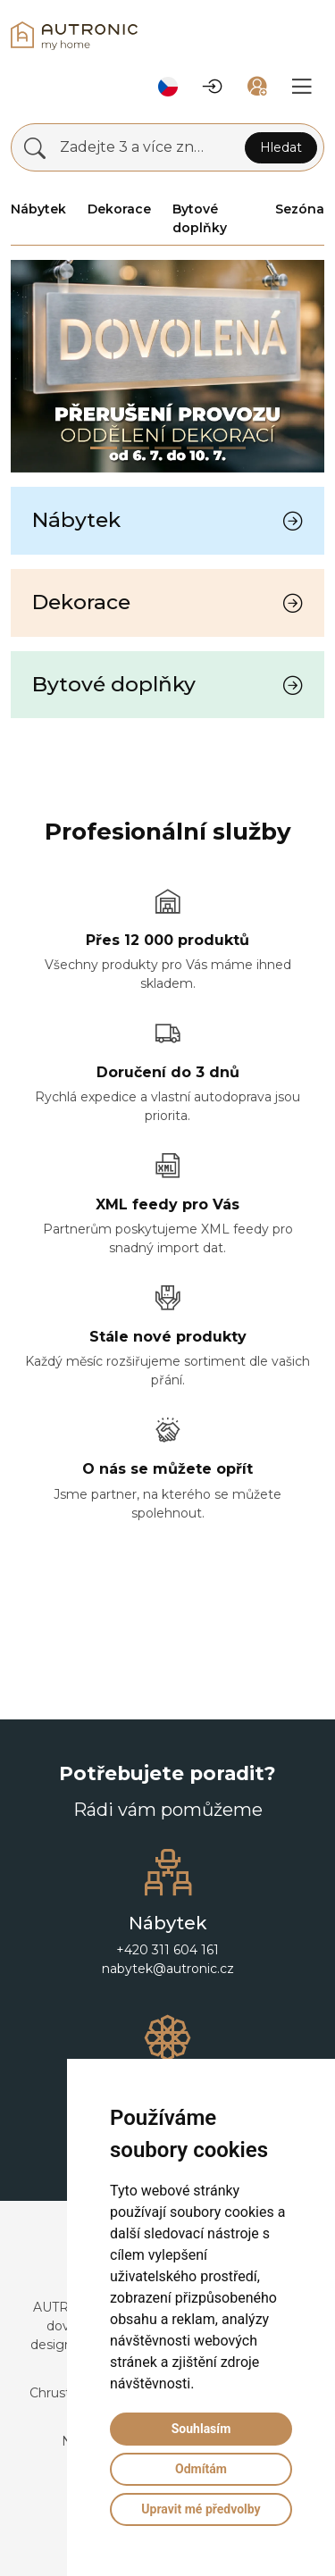 The image size is (335, 2576). Describe the element at coordinates (167, 1950) in the screenshot. I see `+420 311 604 161` at that location.